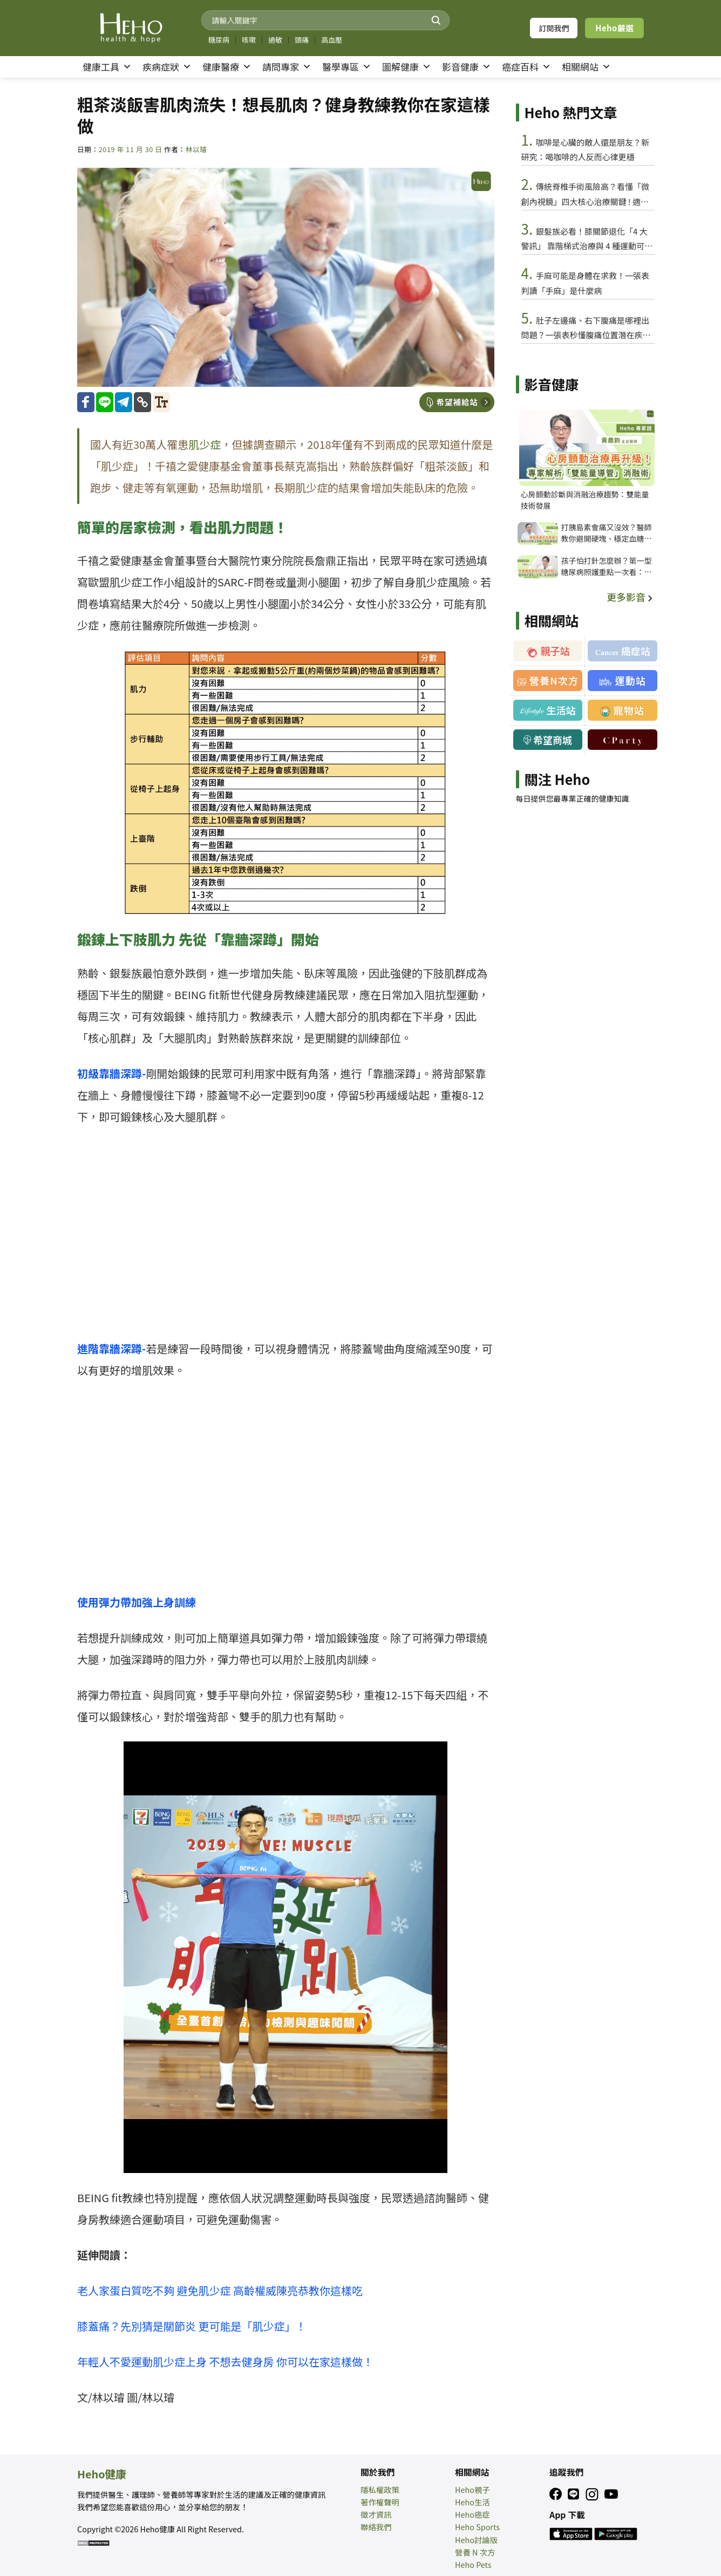 This screenshot has height=2576, width=721. Describe the element at coordinates (586, 67) in the screenshot. I see `相關網站` at that location.